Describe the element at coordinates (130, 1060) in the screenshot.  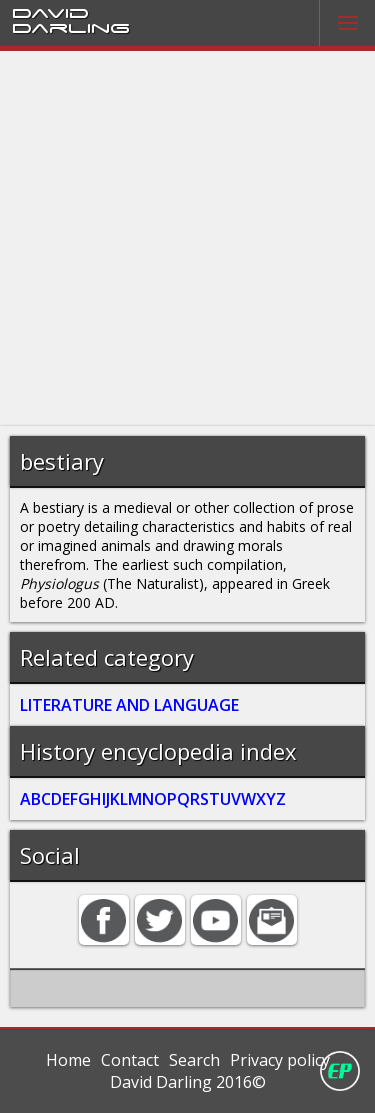
I see `Contact` at that location.